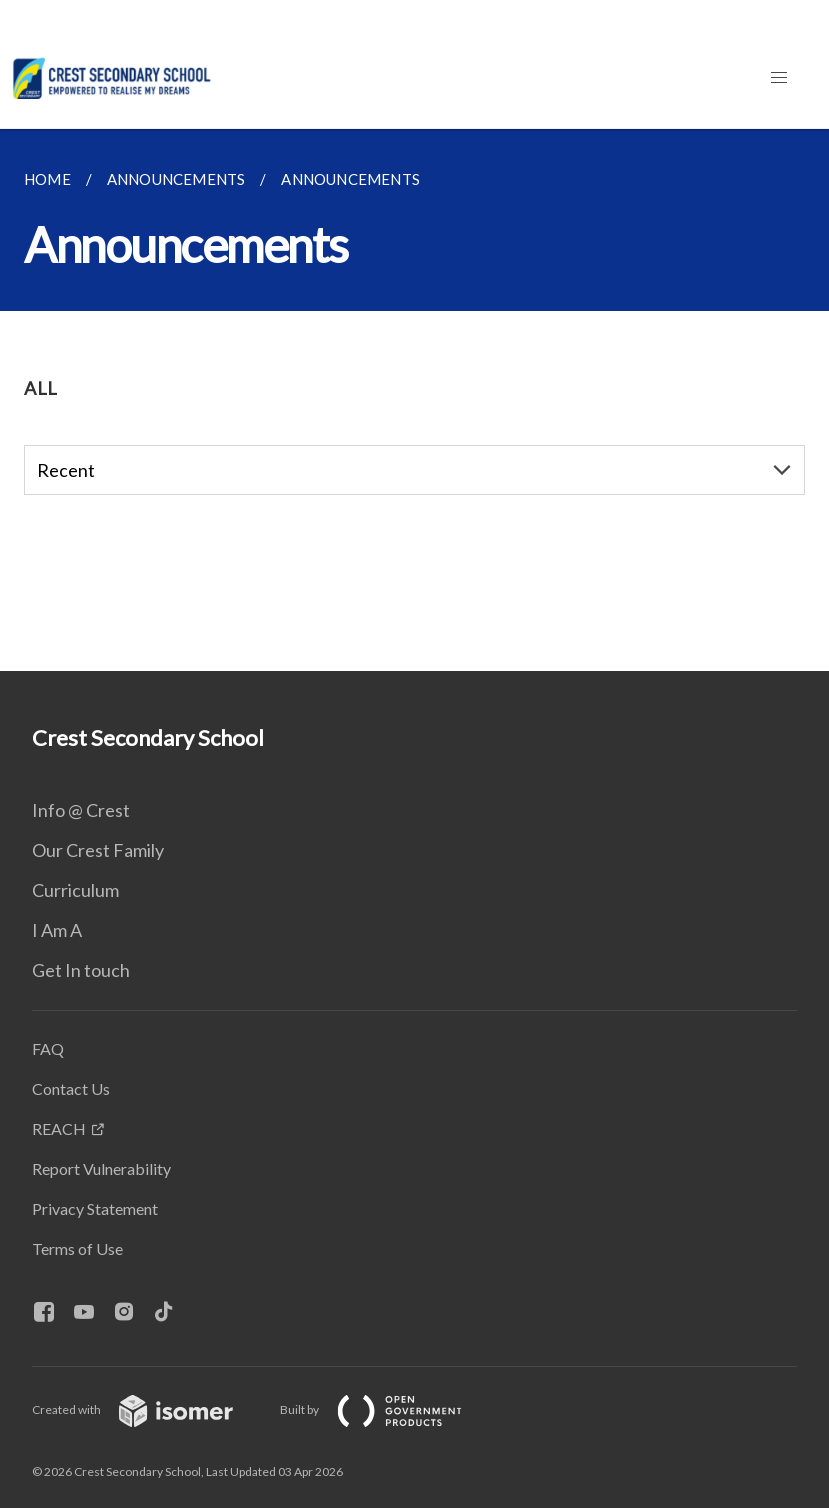 This screenshot has width=829, height=1508. I want to click on Our Crest Family, so click(98, 850).